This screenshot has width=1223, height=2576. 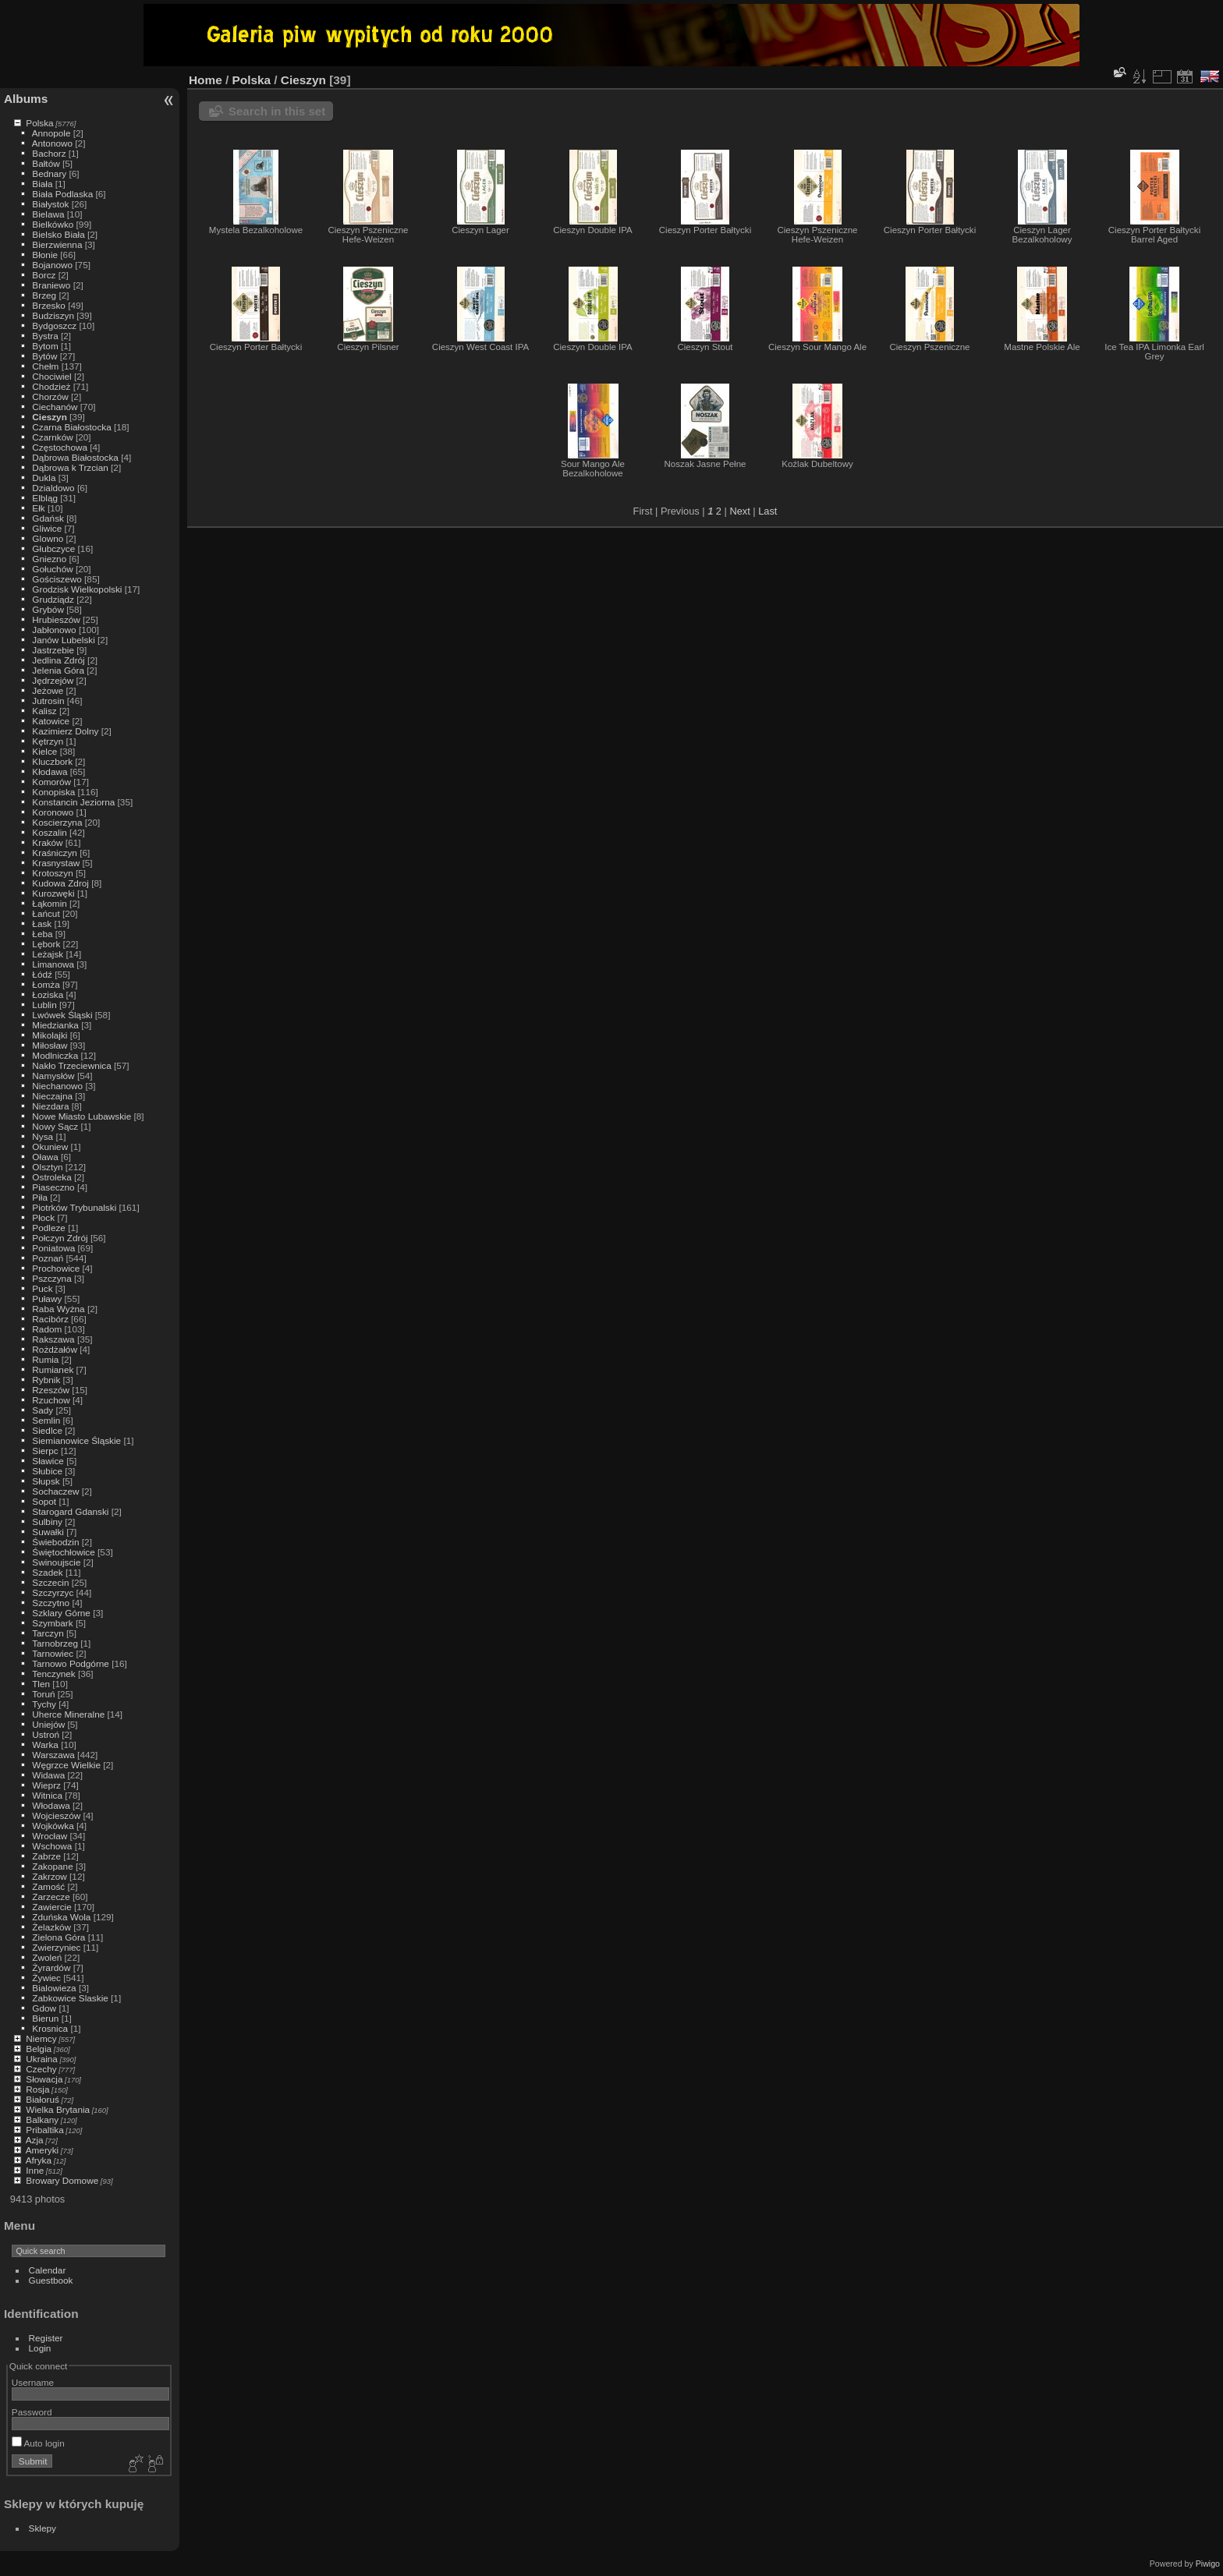 What do you see at coordinates (46, 944) in the screenshot?
I see `Lębork` at bounding box center [46, 944].